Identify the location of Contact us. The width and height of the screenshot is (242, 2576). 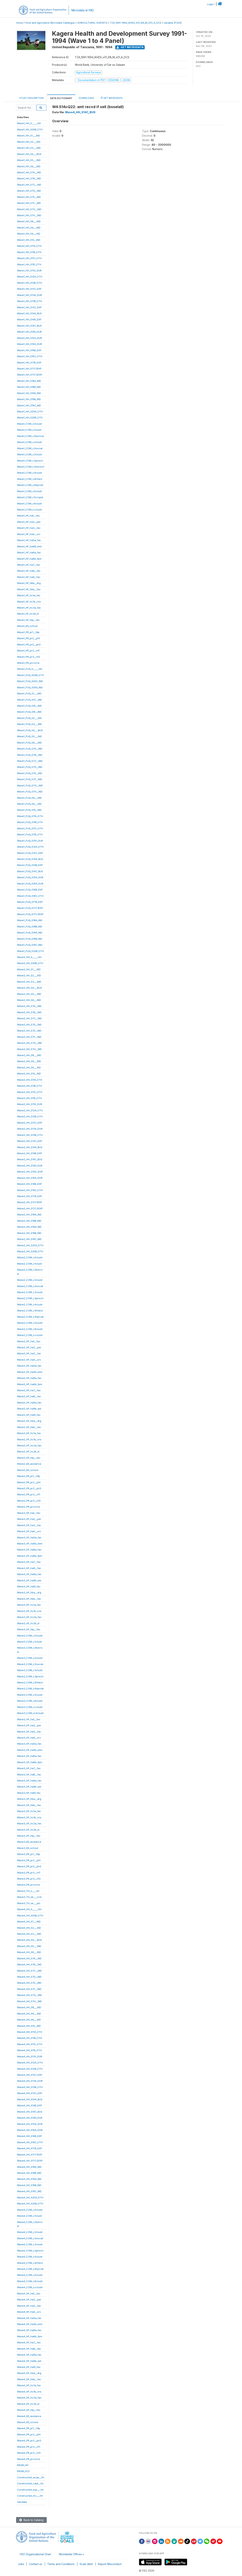
(35, 2564).